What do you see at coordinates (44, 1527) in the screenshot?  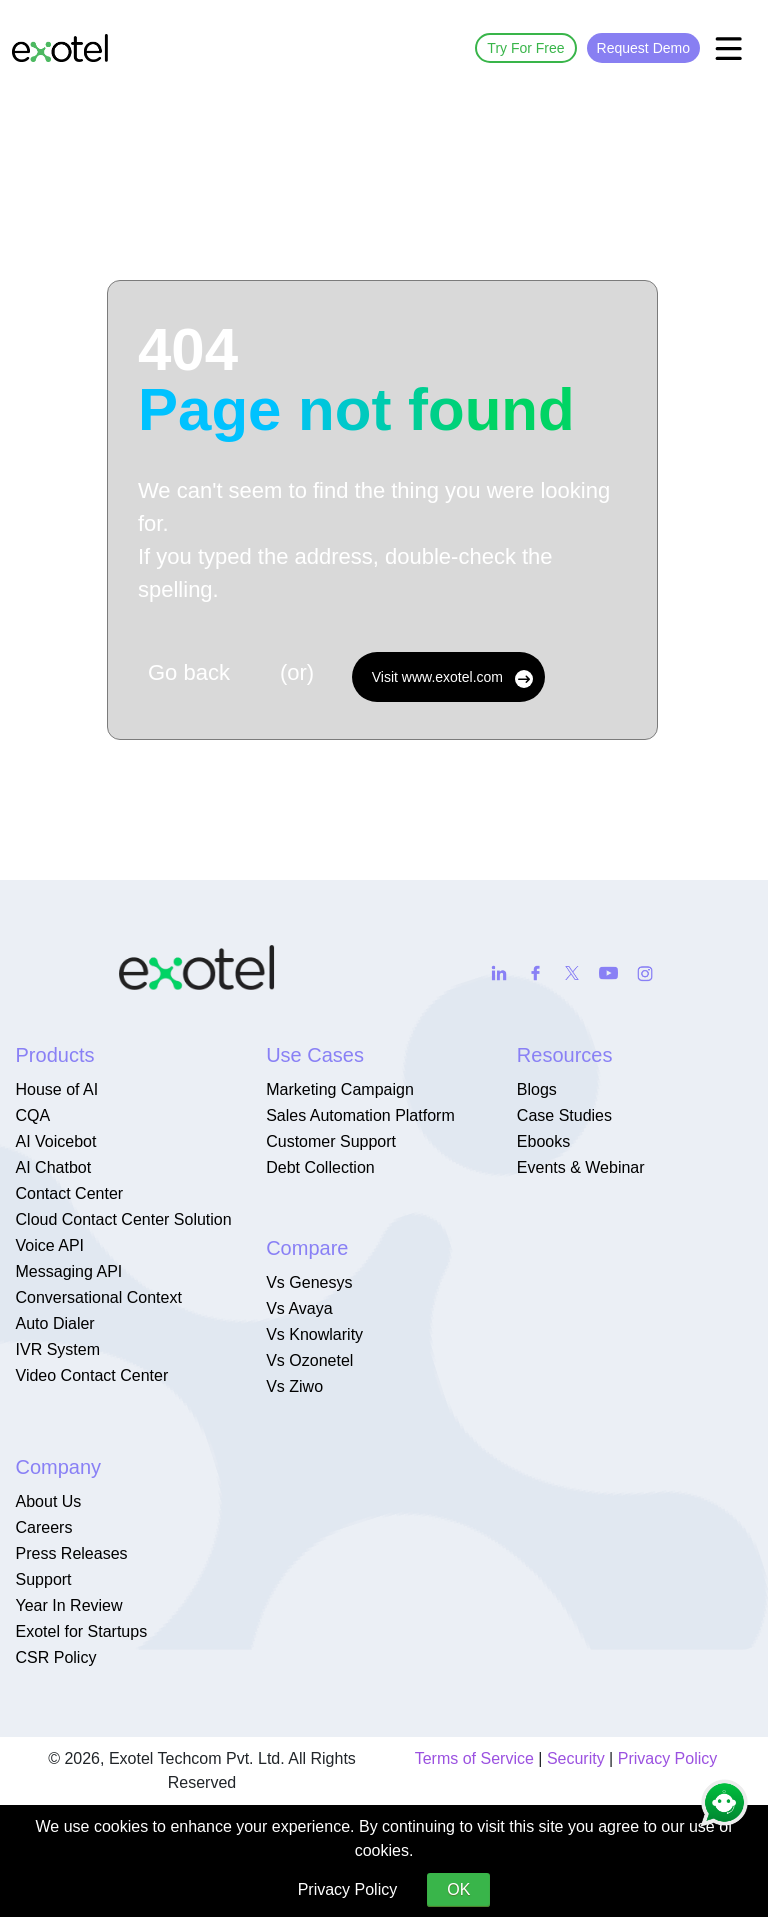 I see `Careers` at bounding box center [44, 1527].